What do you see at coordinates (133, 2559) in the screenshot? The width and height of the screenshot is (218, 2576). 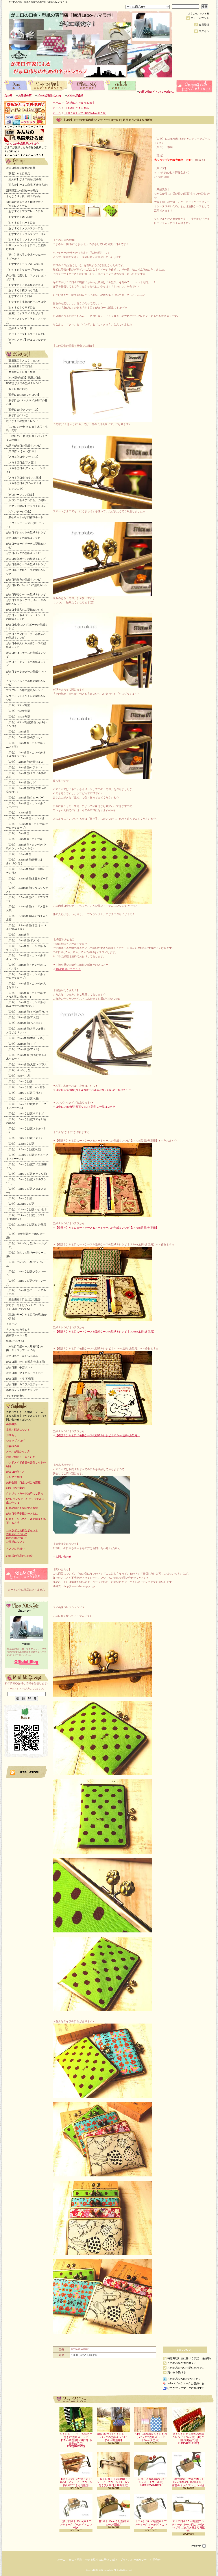 I see `プライバシーポリシー` at bounding box center [133, 2559].